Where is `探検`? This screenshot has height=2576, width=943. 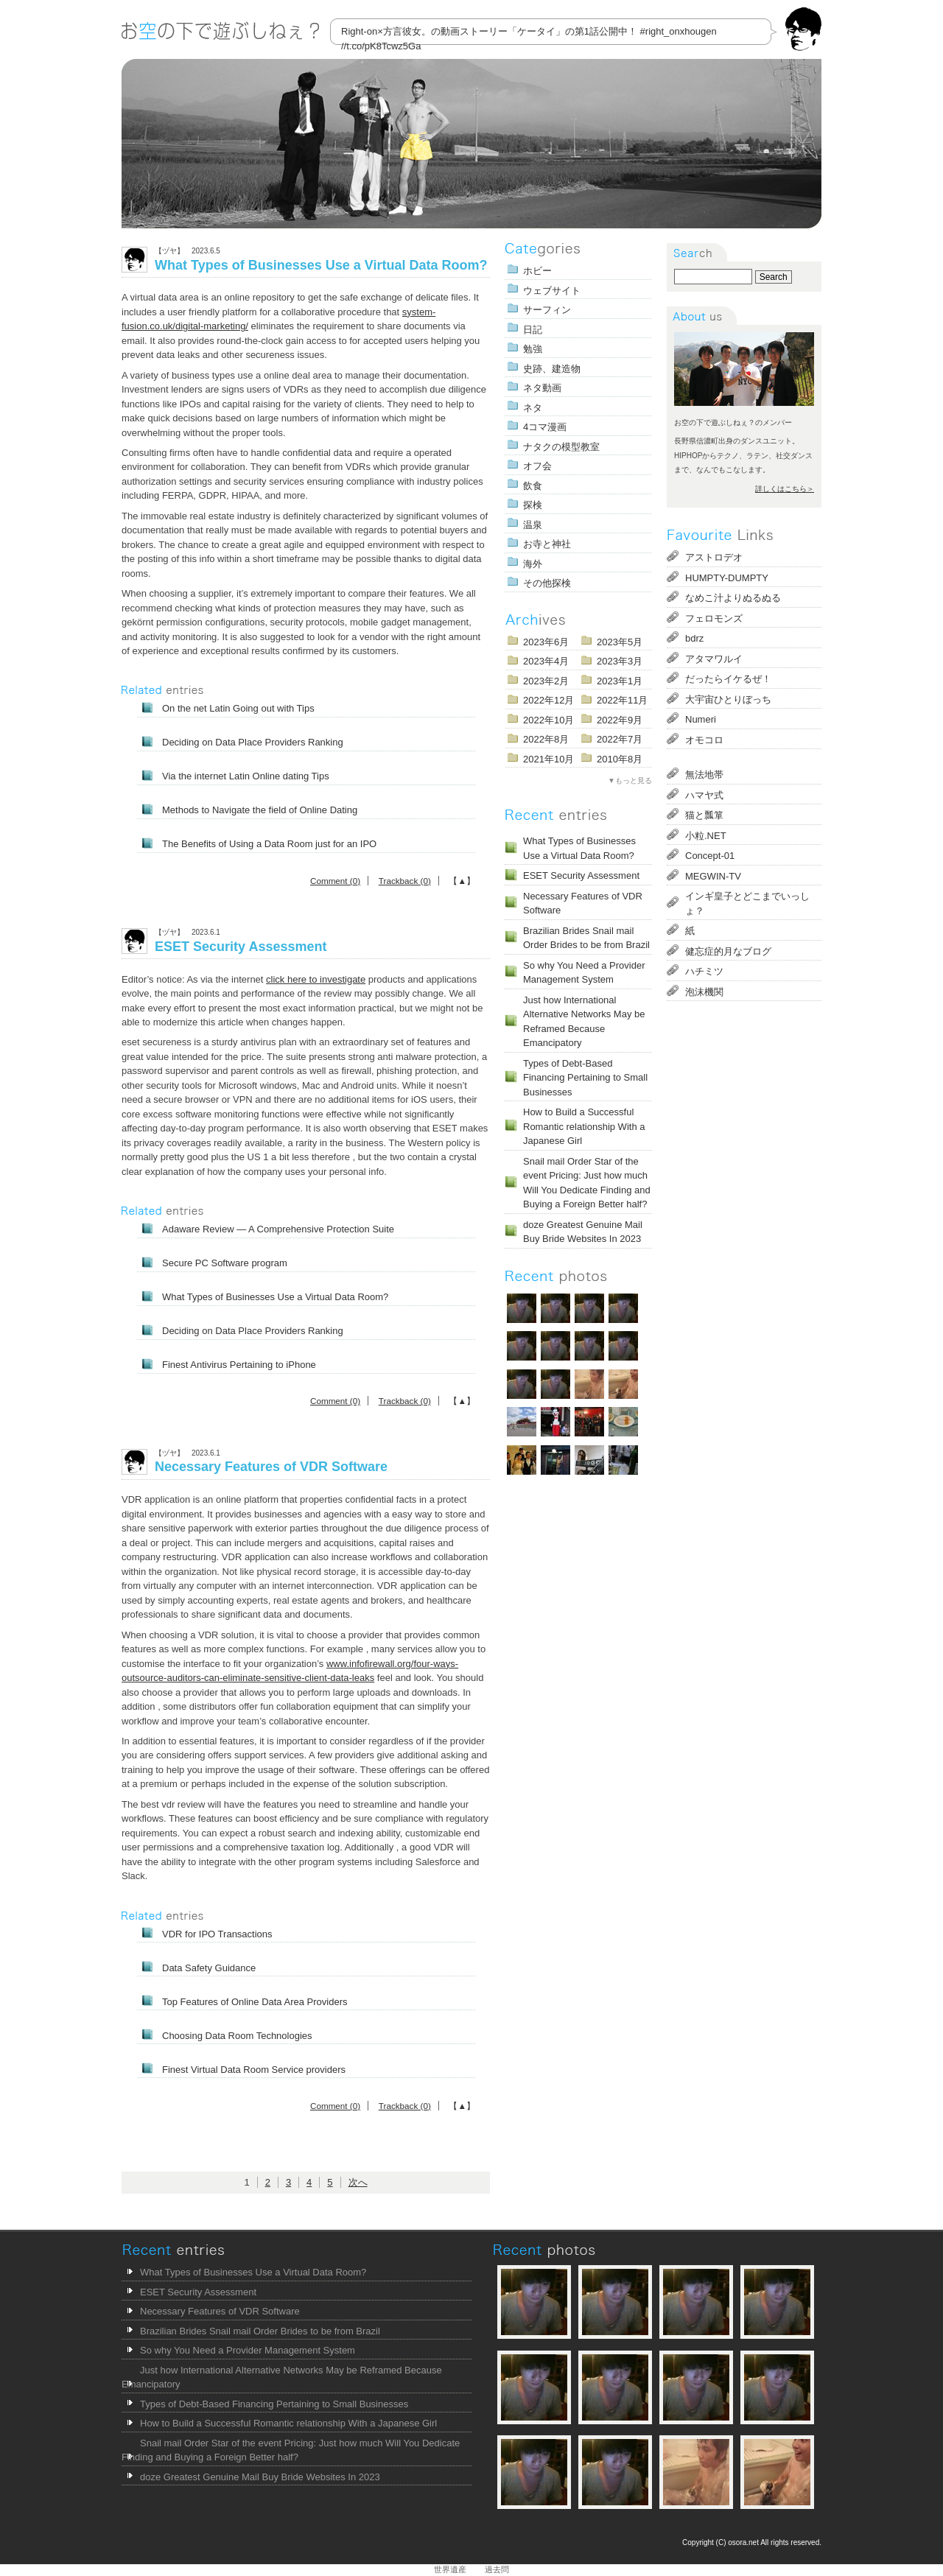
探検 is located at coordinates (532, 504).